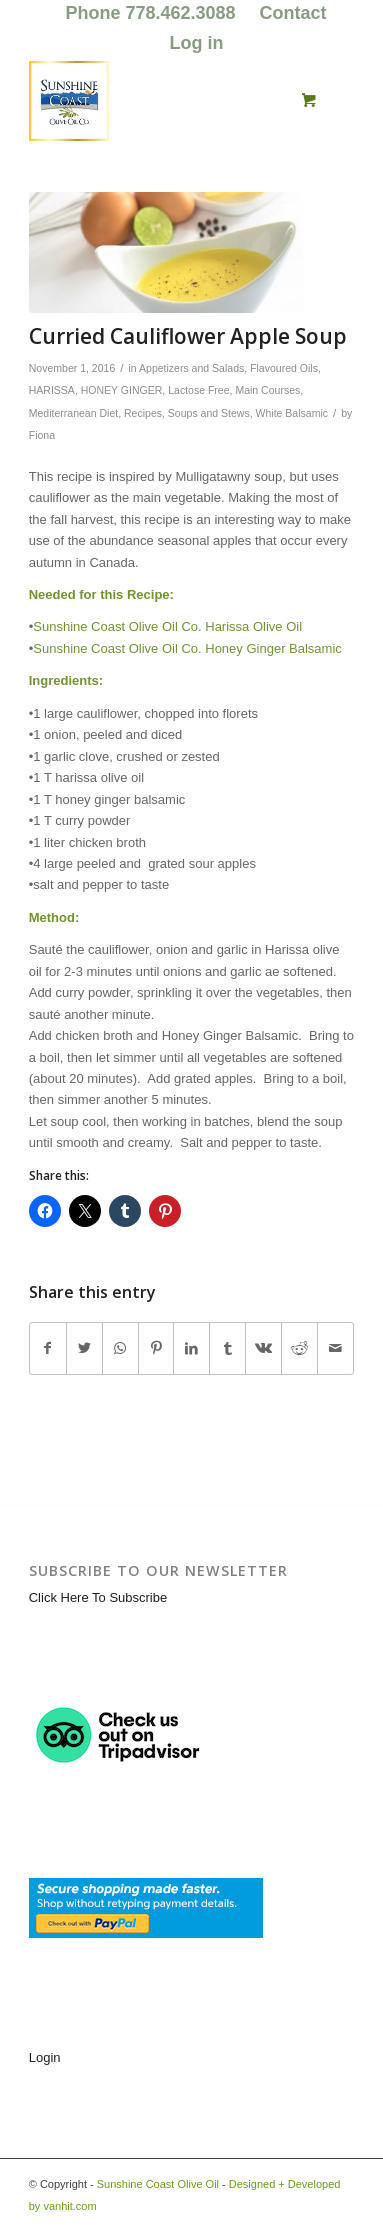  Describe the element at coordinates (284, 368) in the screenshot. I see `Flavoured Oils` at that location.